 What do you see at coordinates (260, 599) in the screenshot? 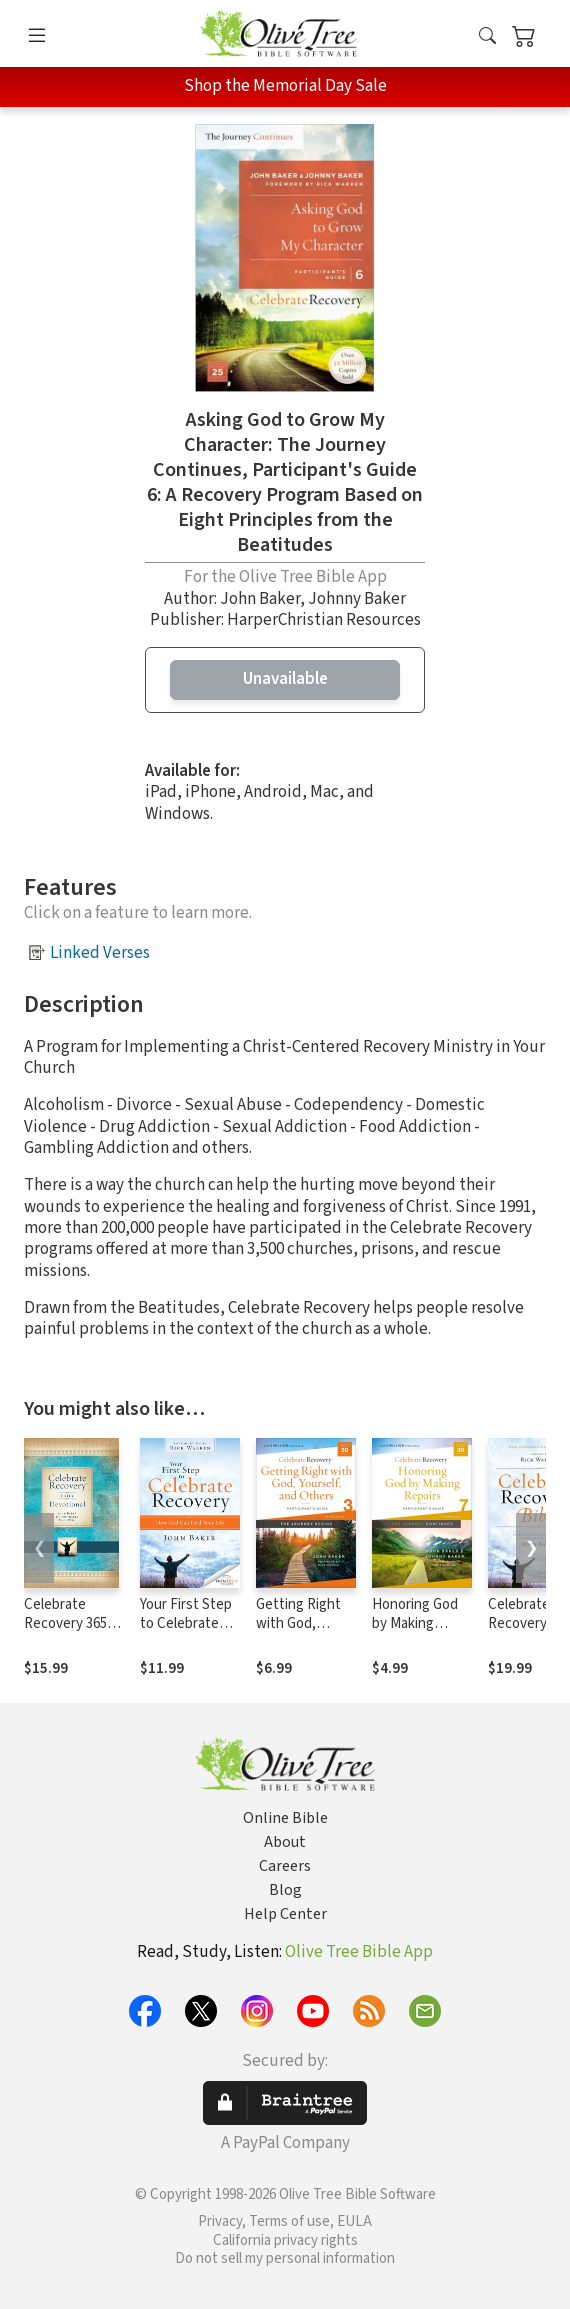
I see `John Baker` at bounding box center [260, 599].